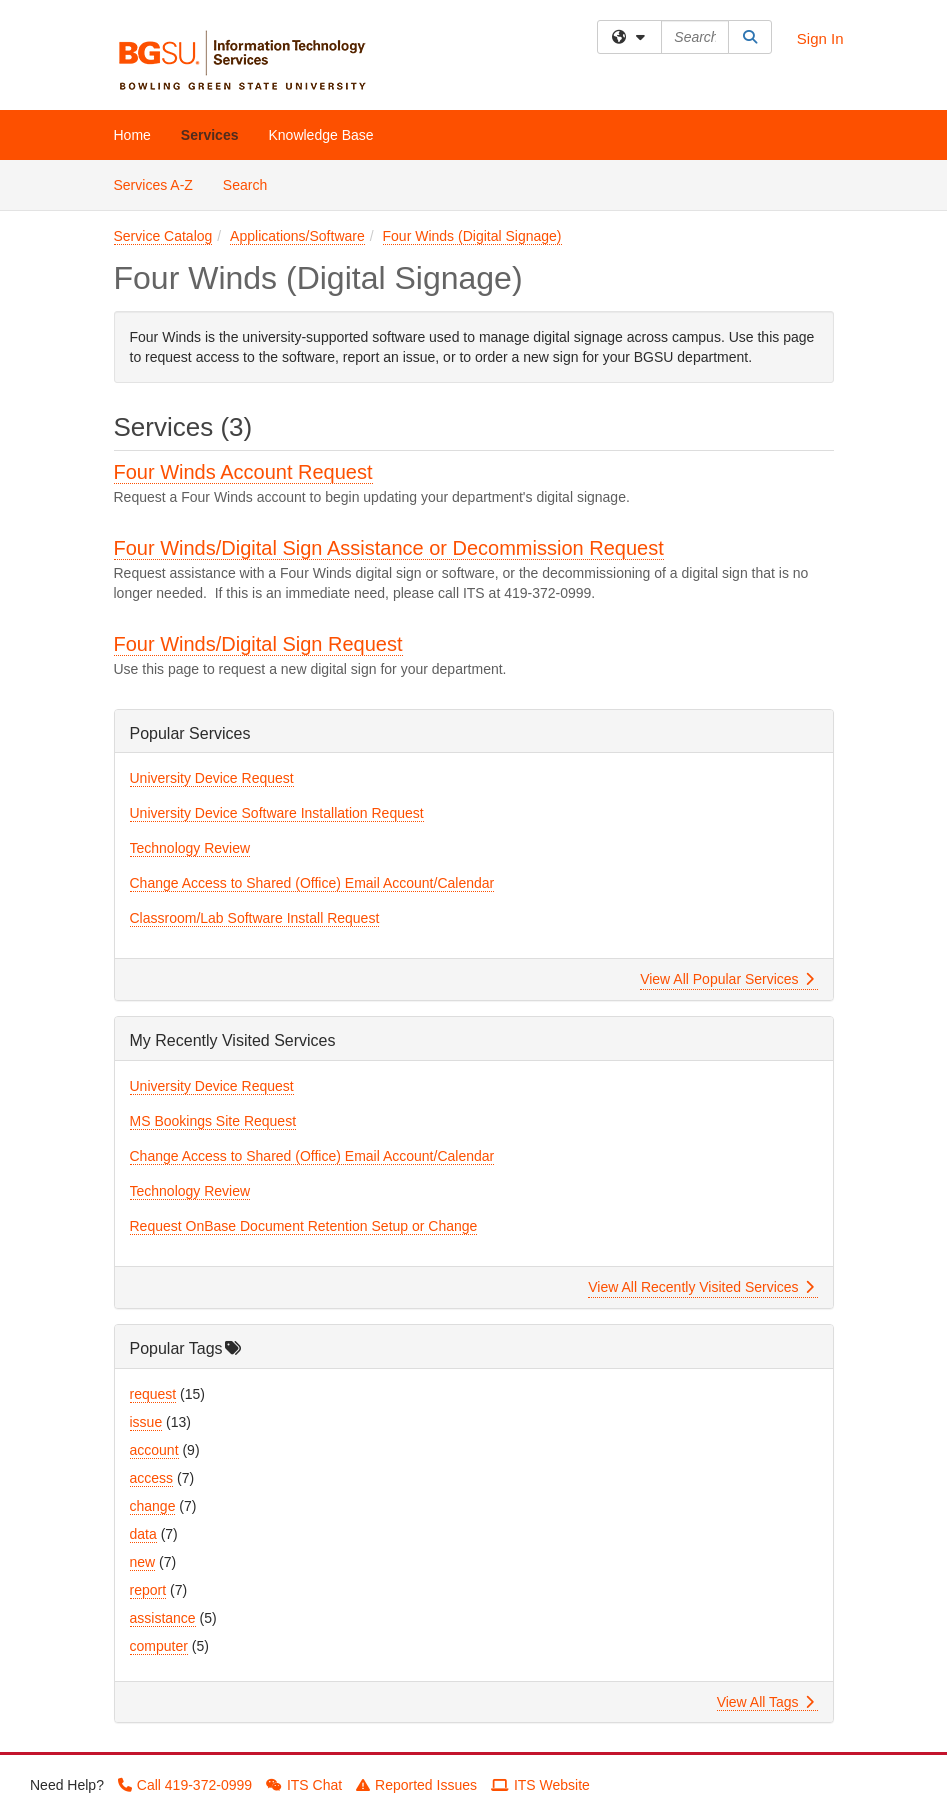  I want to click on University Device Request, so click(212, 778).